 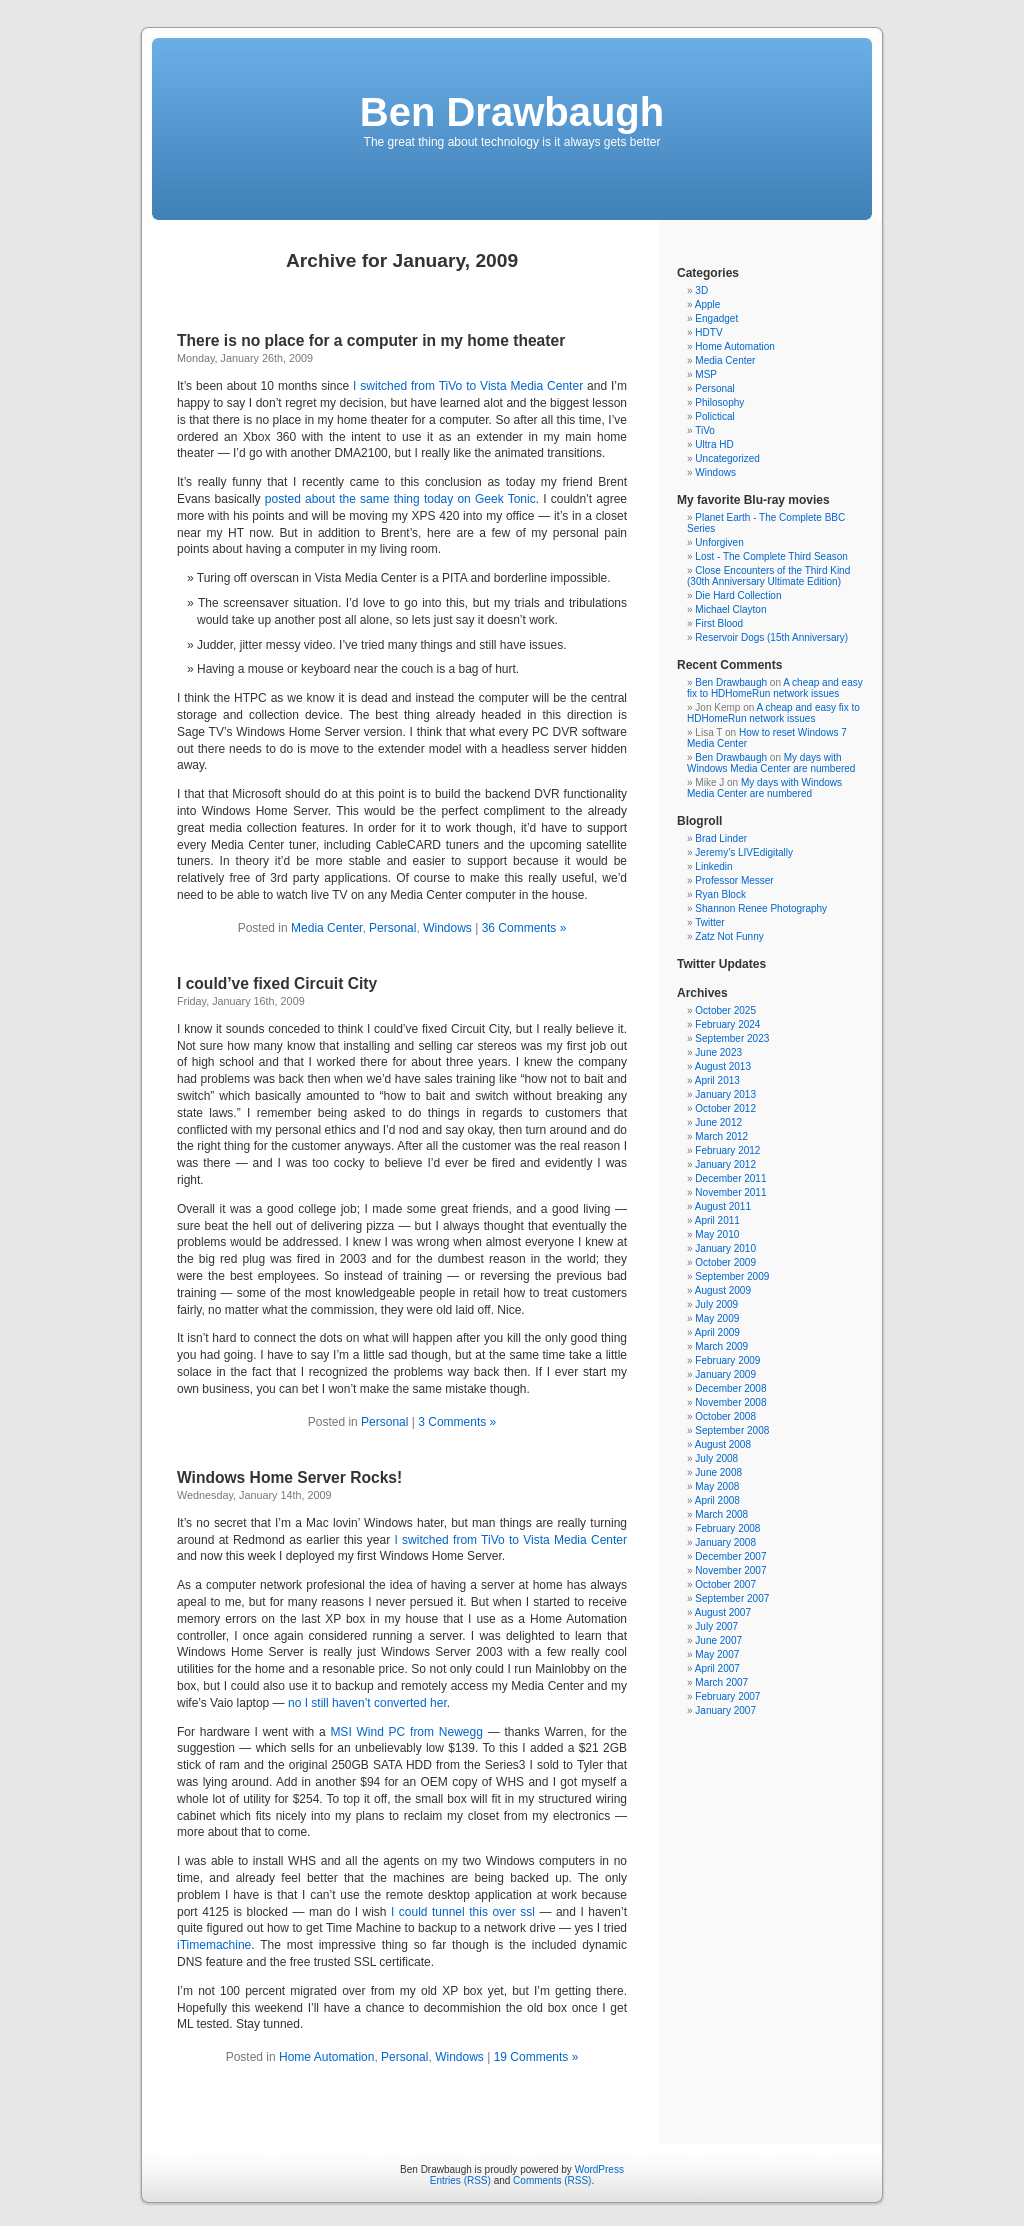 What do you see at coordinates (457, 1422) in the screenshot?
I see `3 Comments »` at bounding box center [457, 1422].